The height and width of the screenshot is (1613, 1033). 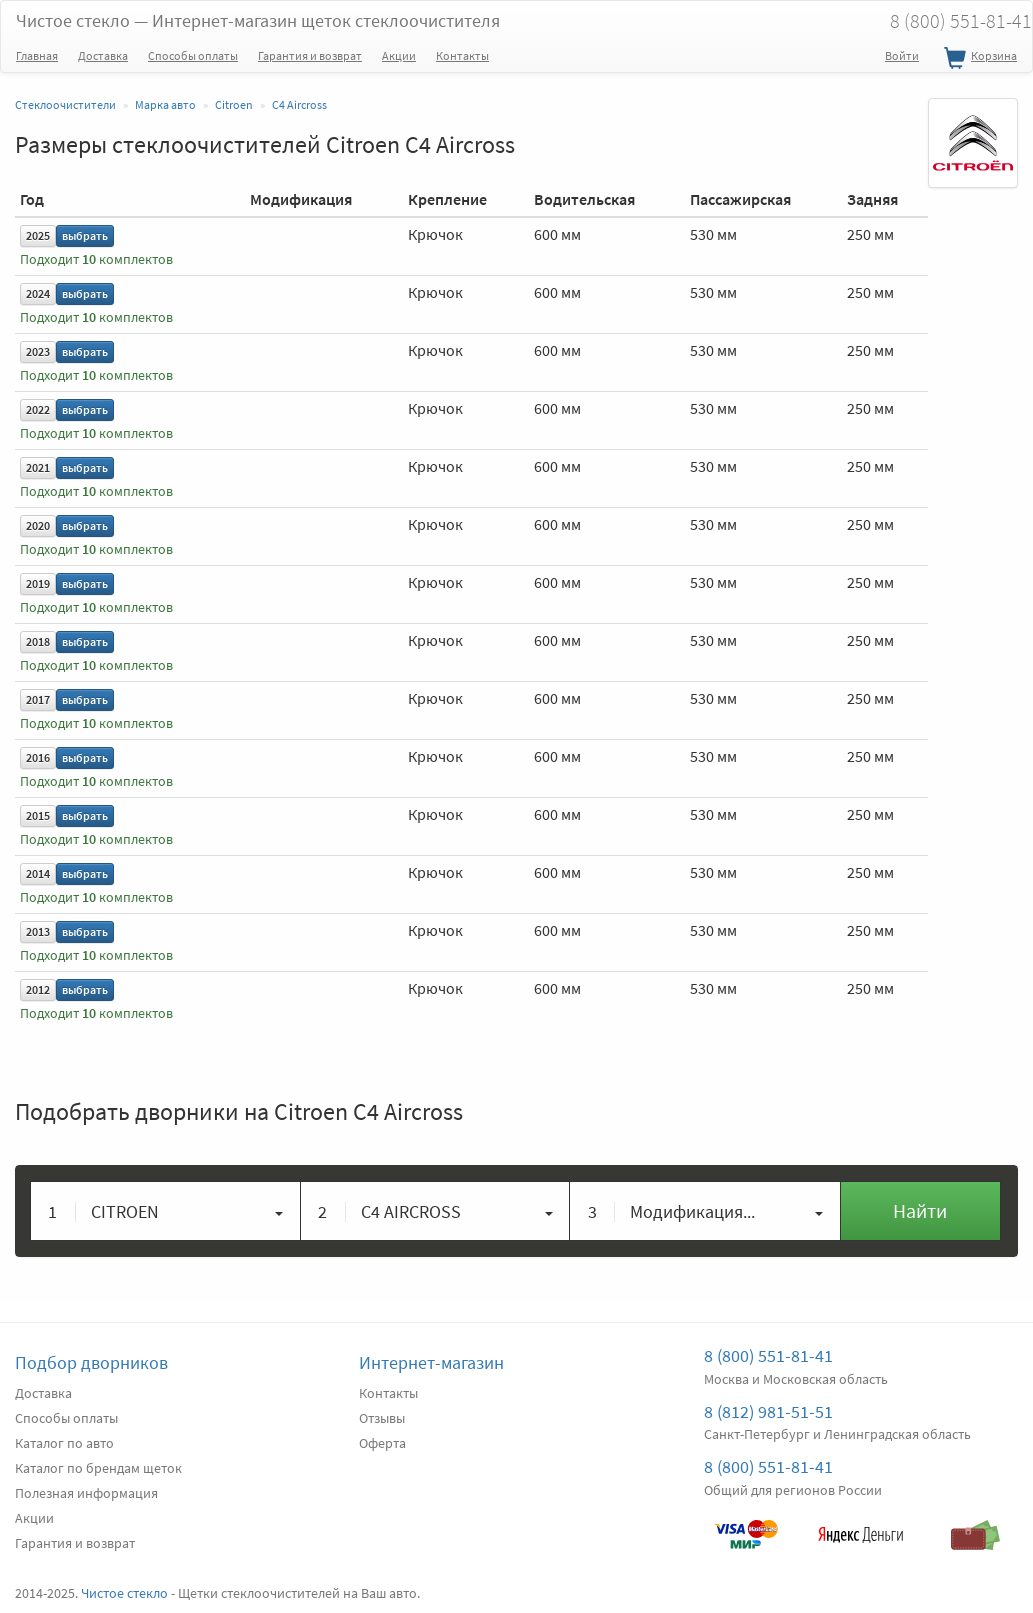 What do you see at coordinates (258, 20) in the screenshot?
I see `Чистое стекло` at bounding box center [258, 20].